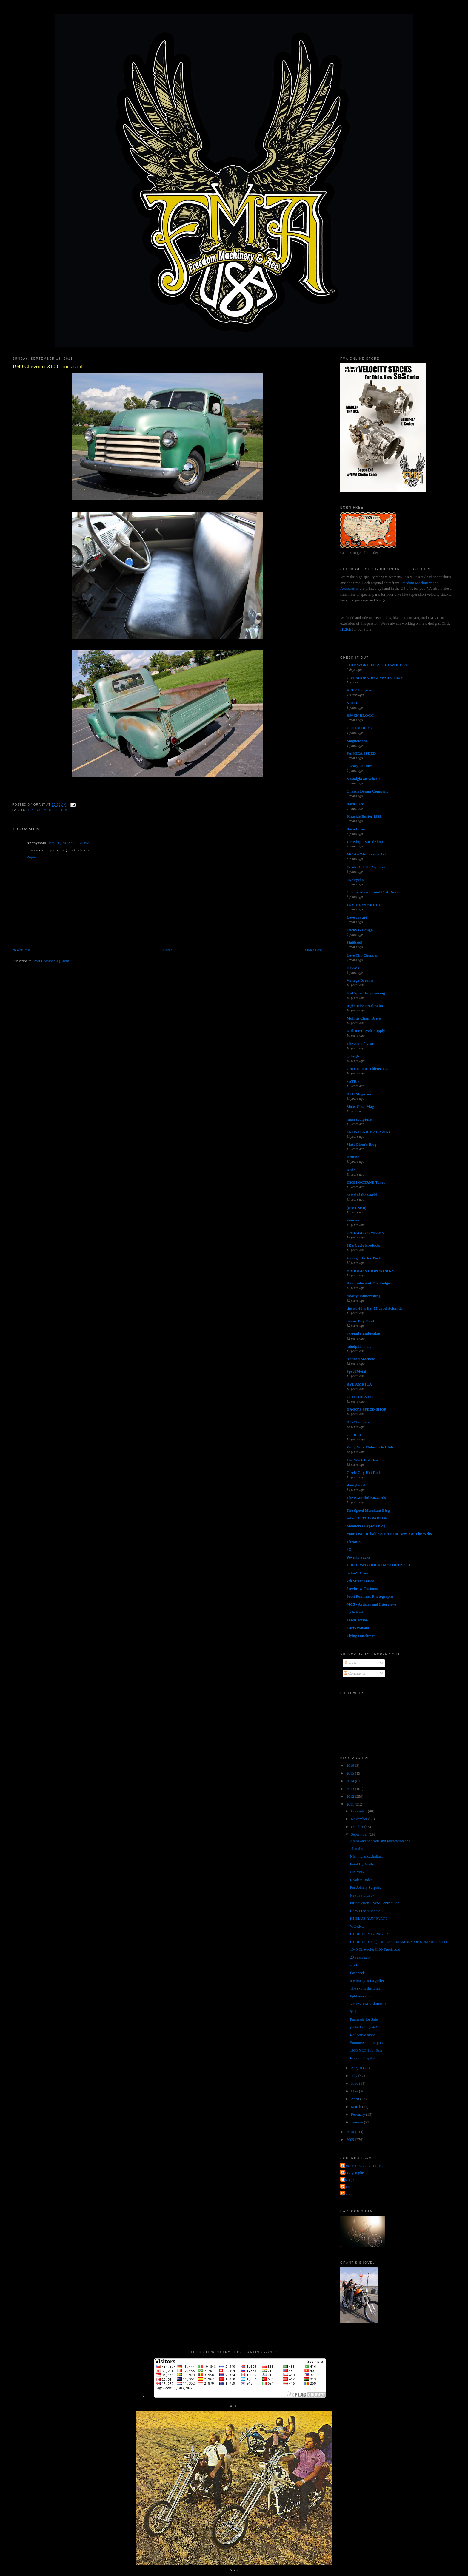  I want to click on 2010, so click(350, 2131).